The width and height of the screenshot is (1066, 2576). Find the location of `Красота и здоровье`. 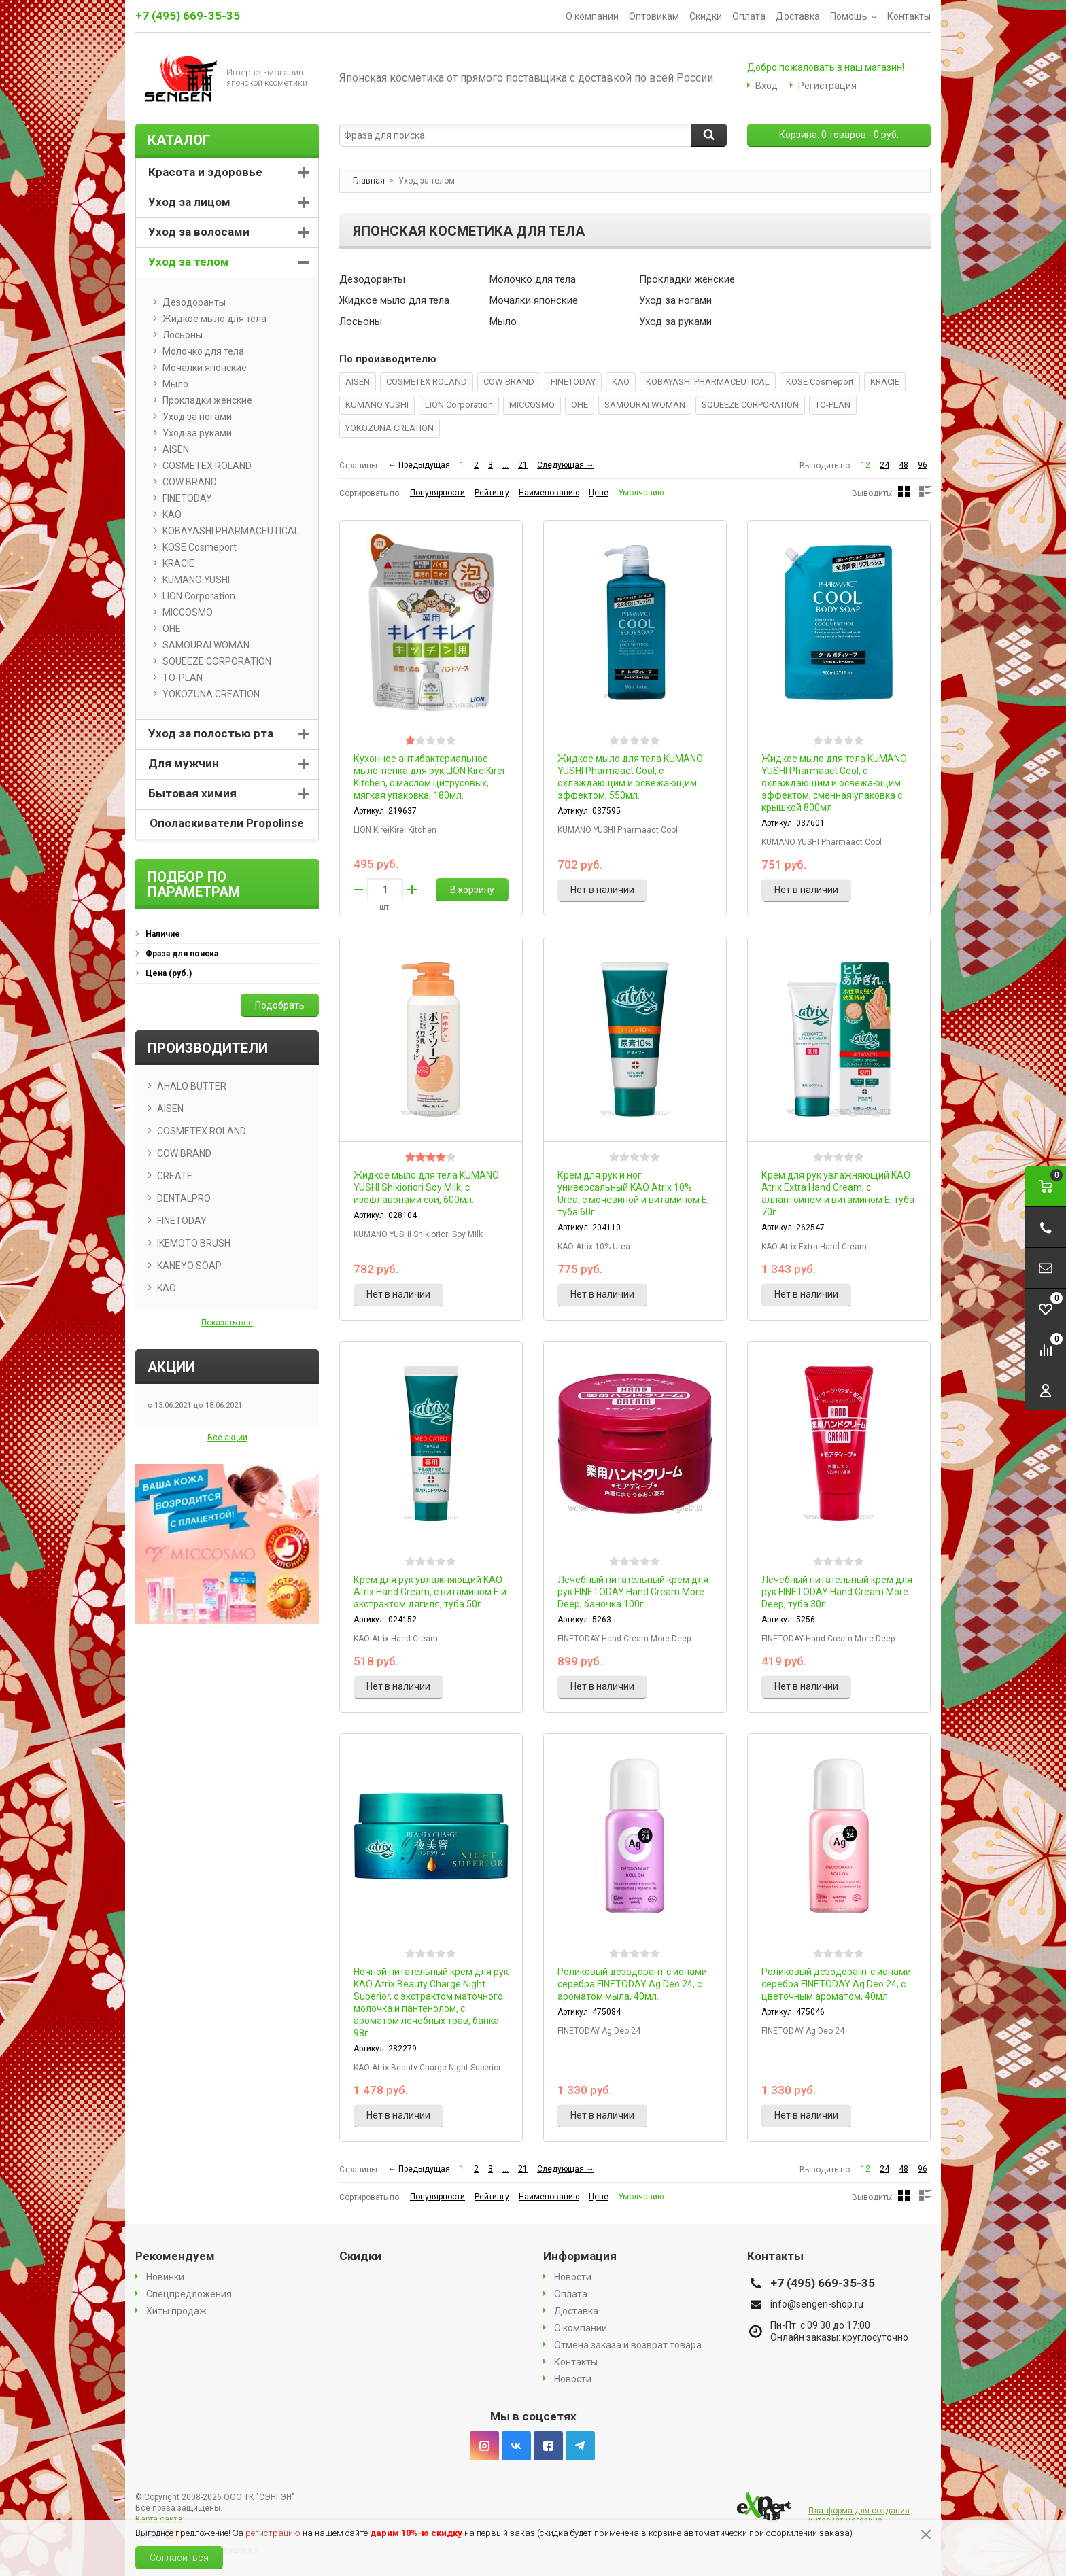

Красота и здоровье is located at coordinates (205, 172).